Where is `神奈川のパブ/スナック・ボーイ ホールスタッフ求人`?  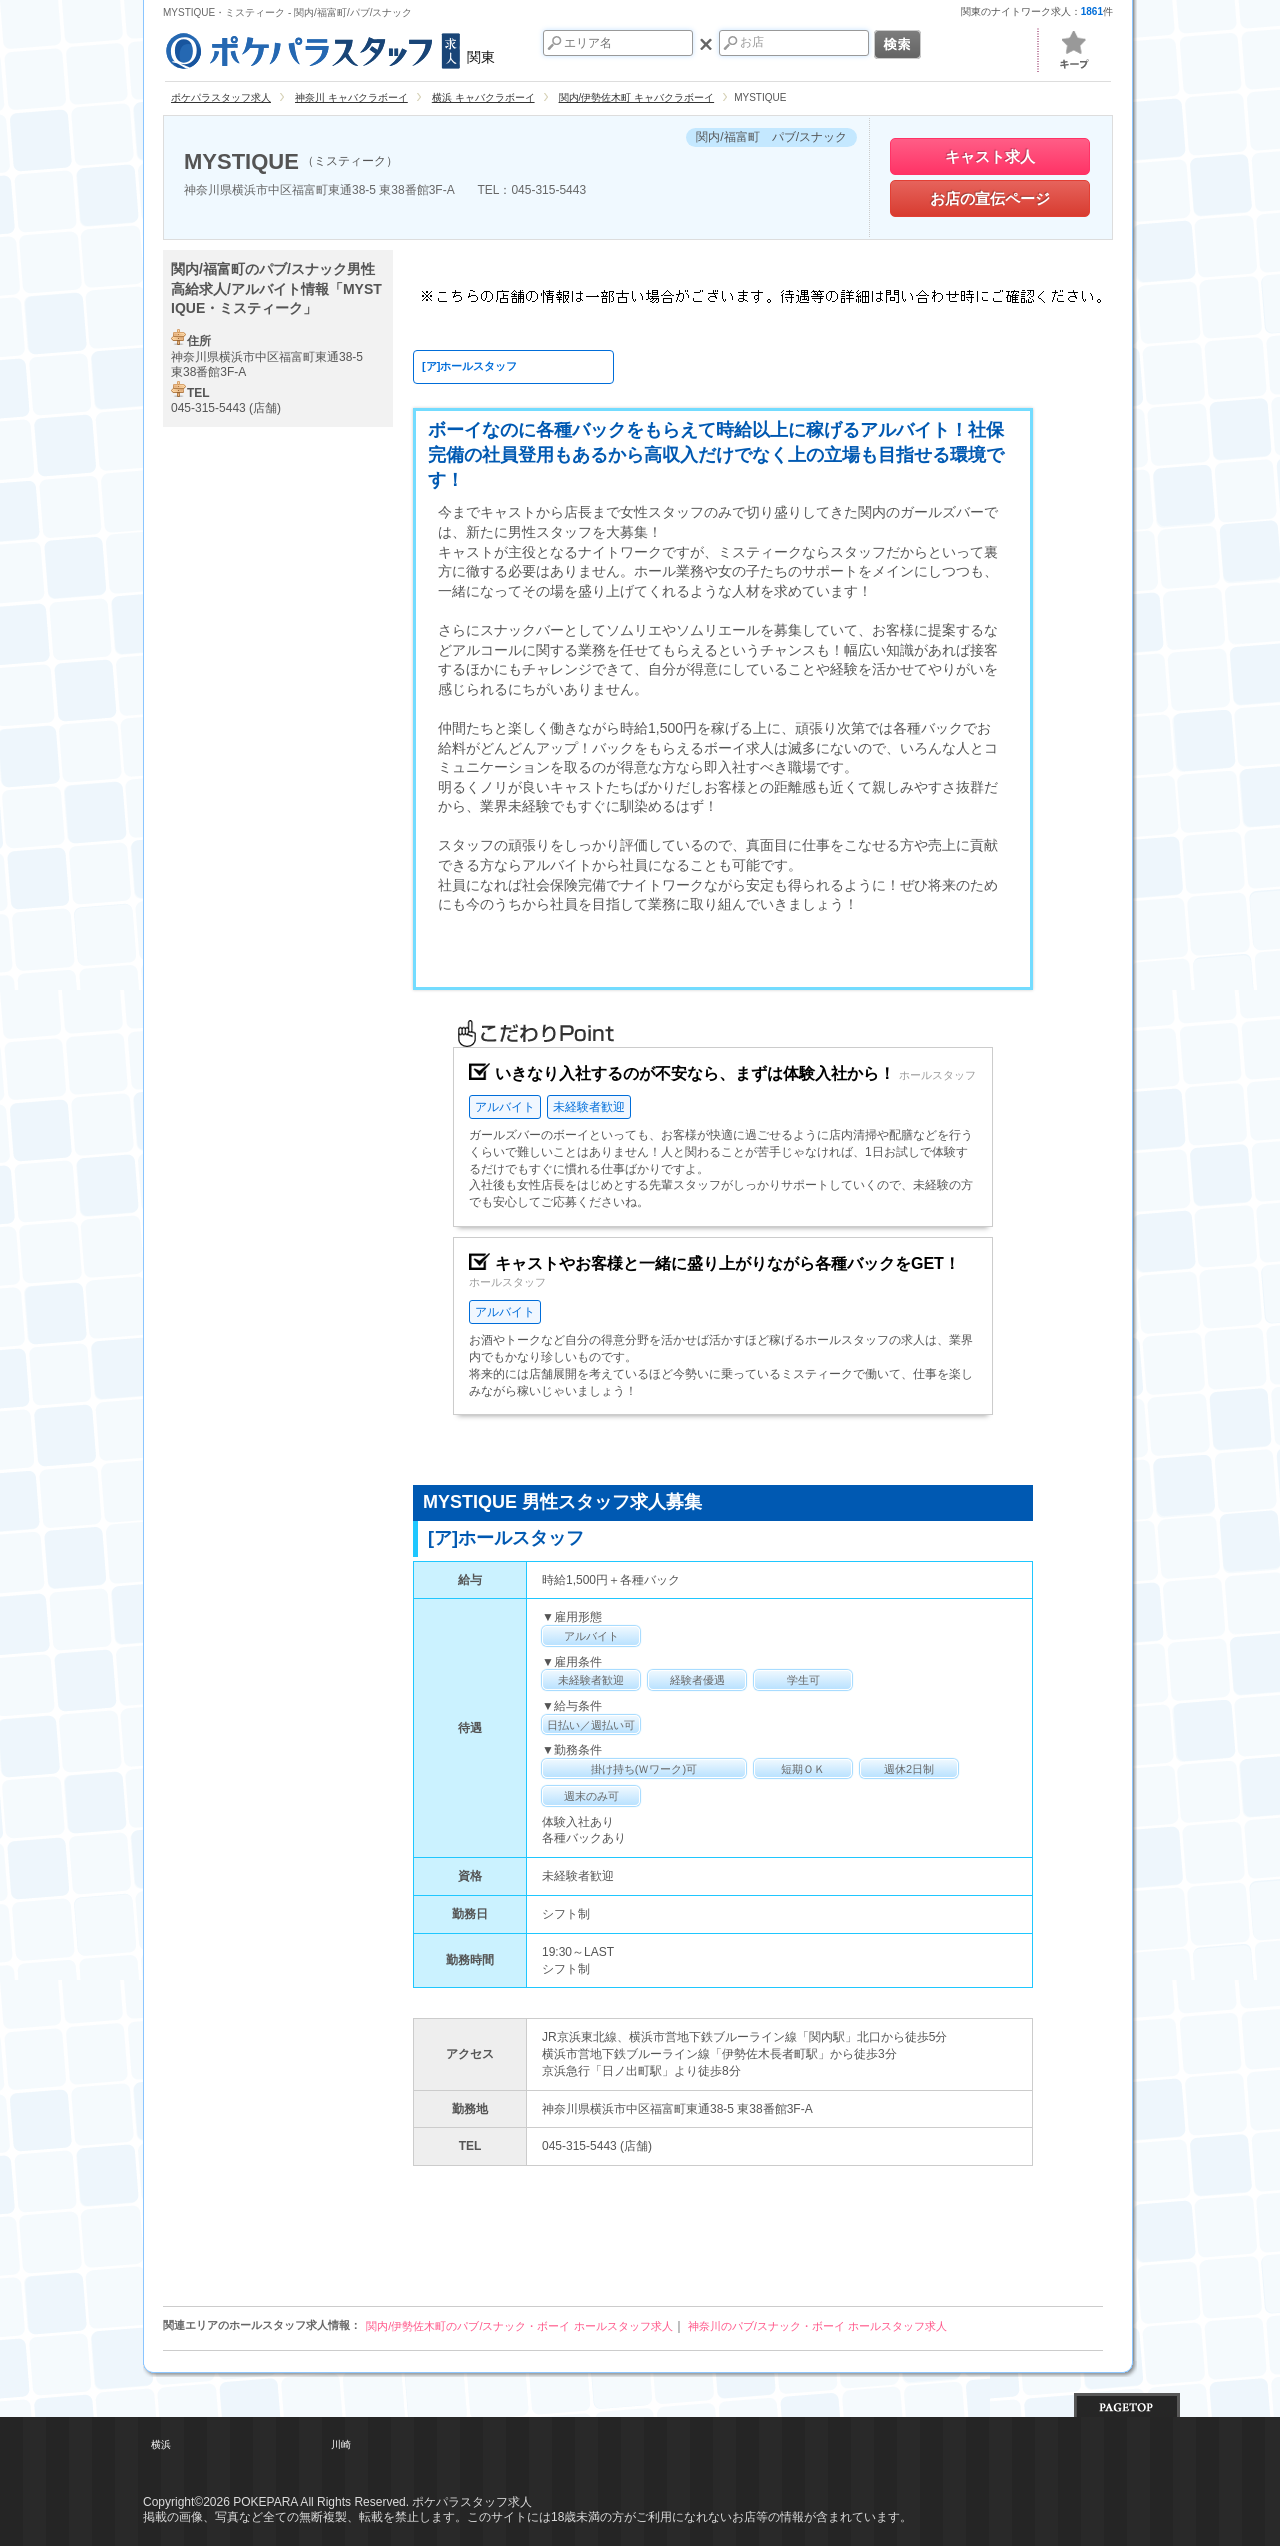
神奈川のパブ/スナック・ボーイ ホールスタッフ求人 is located at coordinates (817, 2326).